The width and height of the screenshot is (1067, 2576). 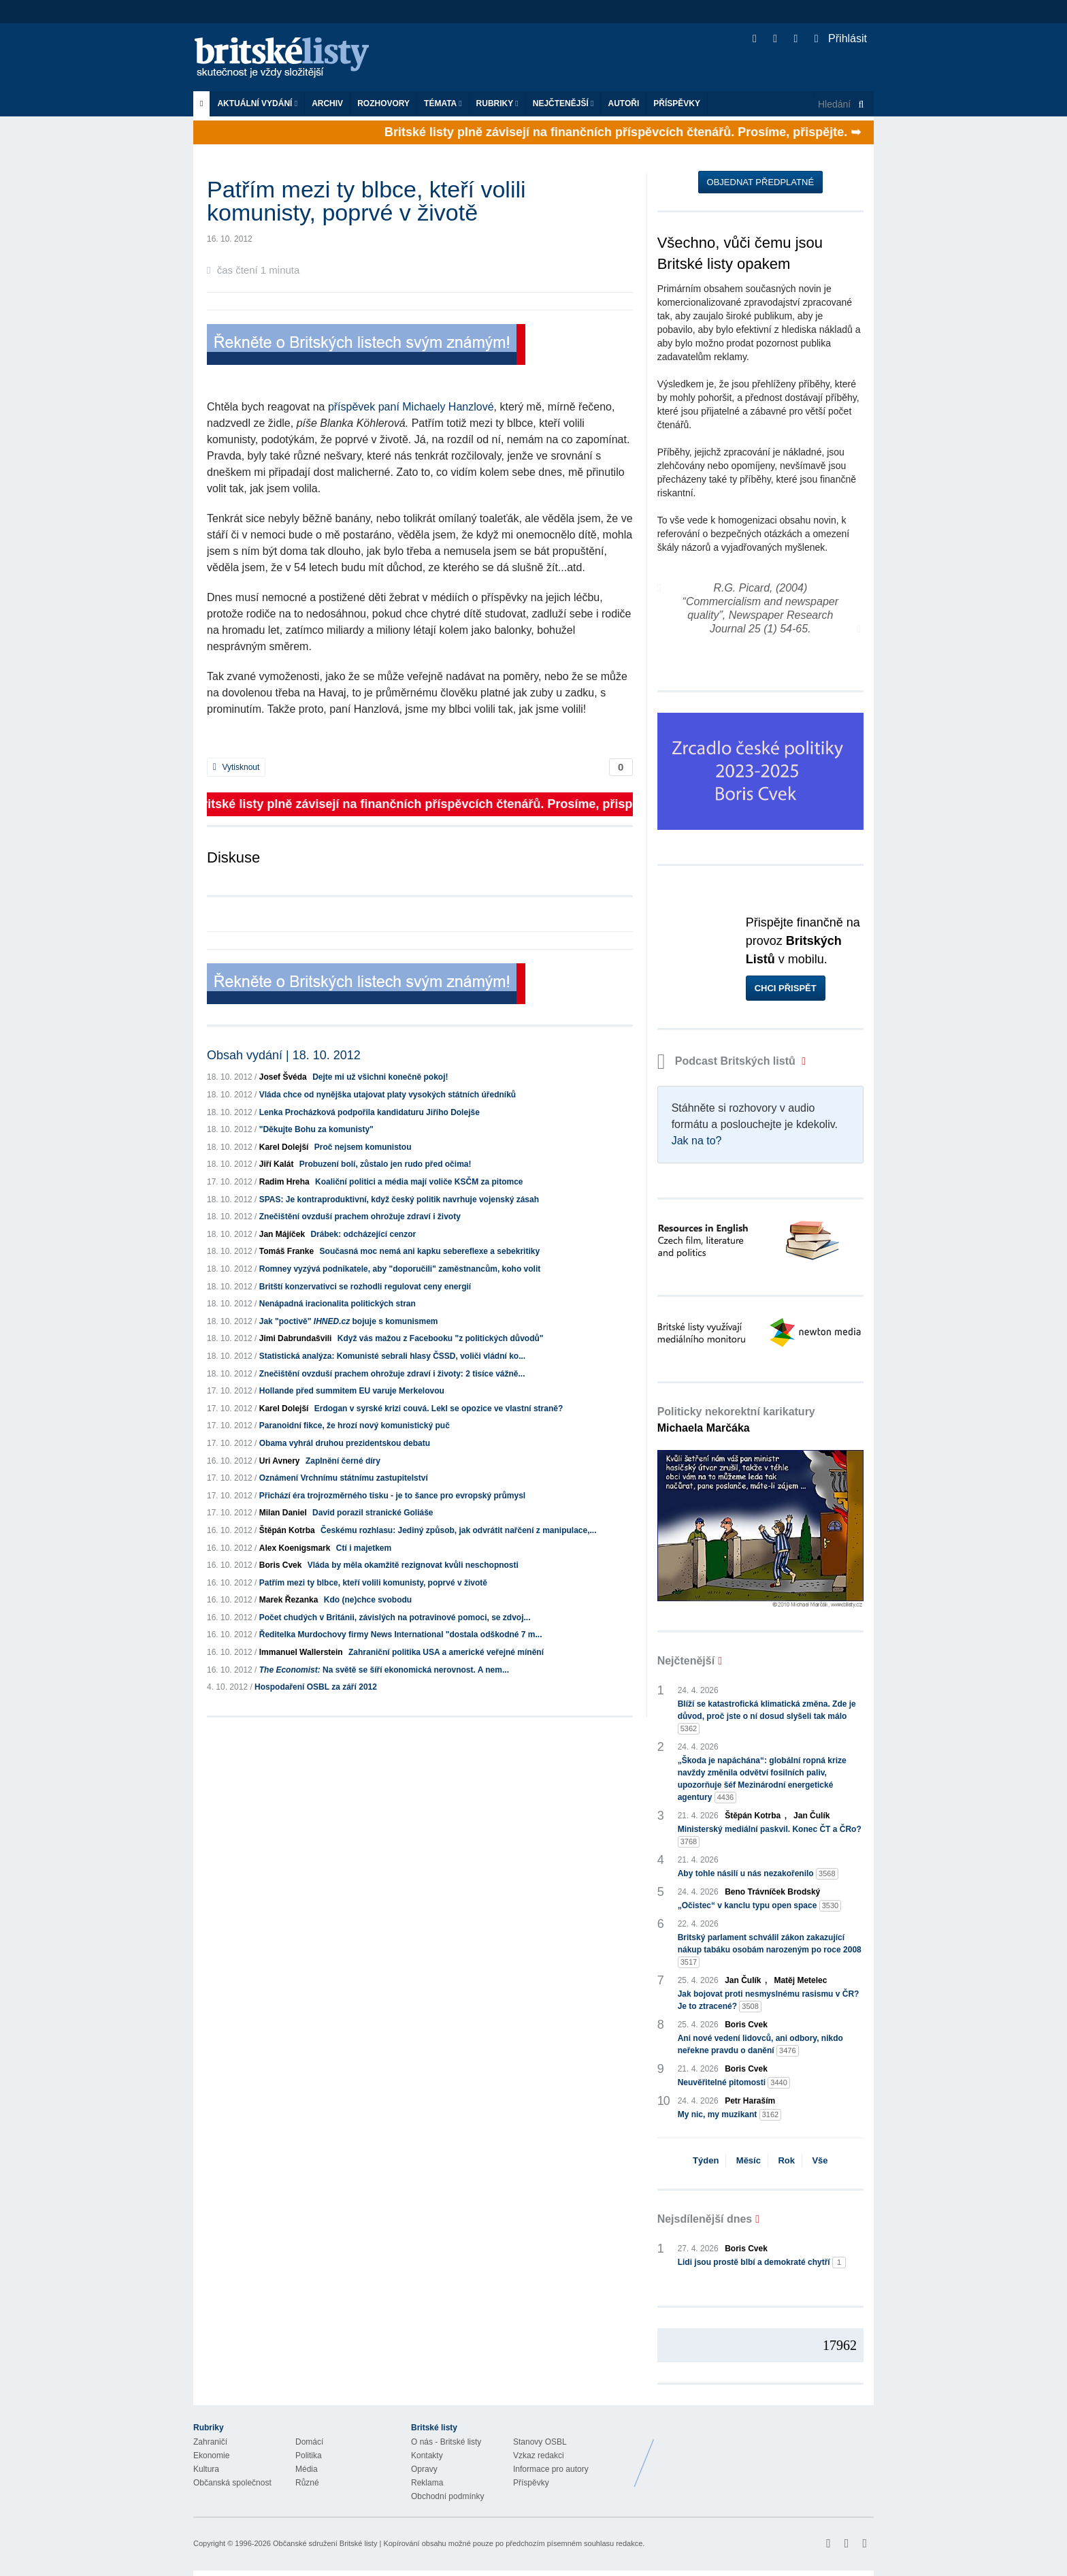 What do you see at coordinates (309, 2442) in the screenshot?
I see `Domácí` at bounding box center [309, 2442].